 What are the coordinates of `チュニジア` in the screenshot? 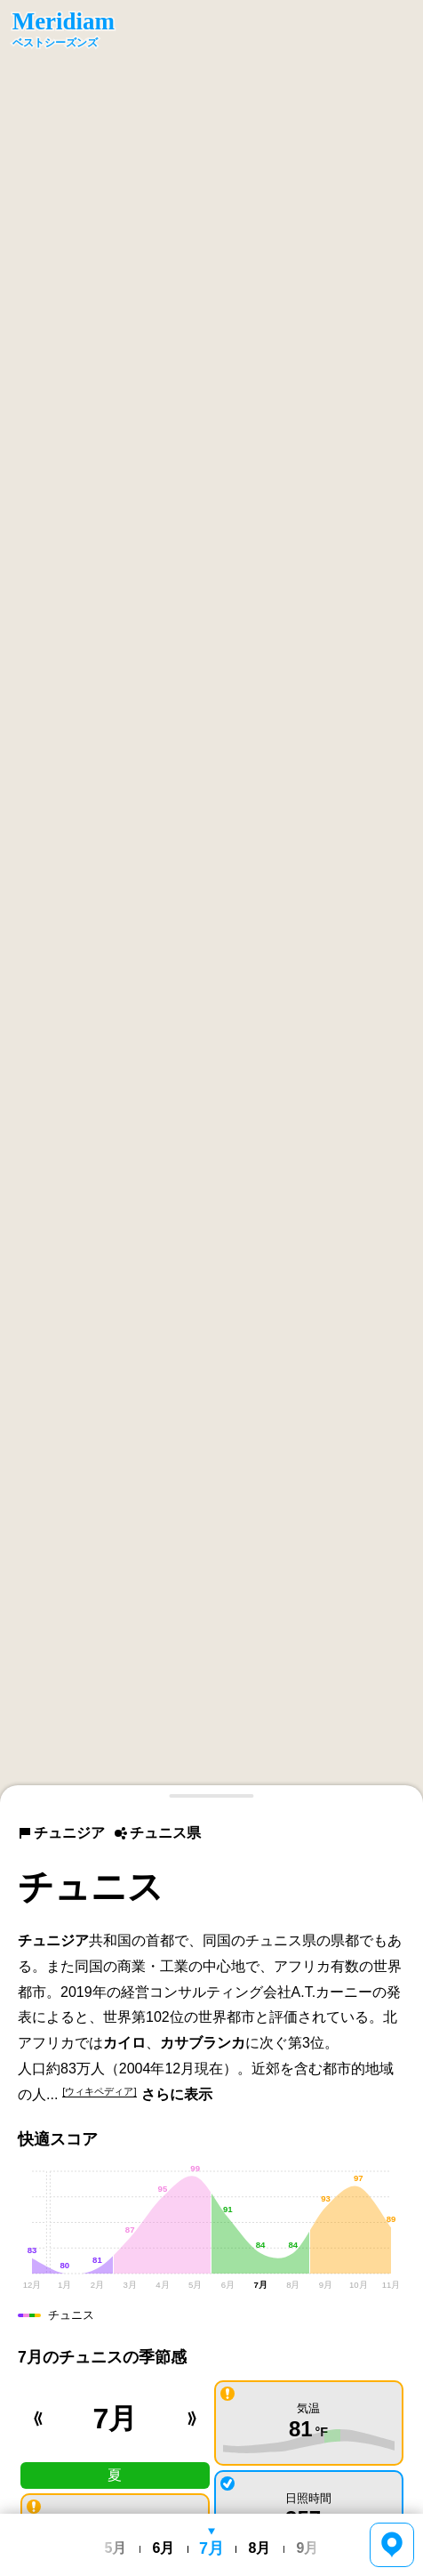 It's located at (61, 1832).